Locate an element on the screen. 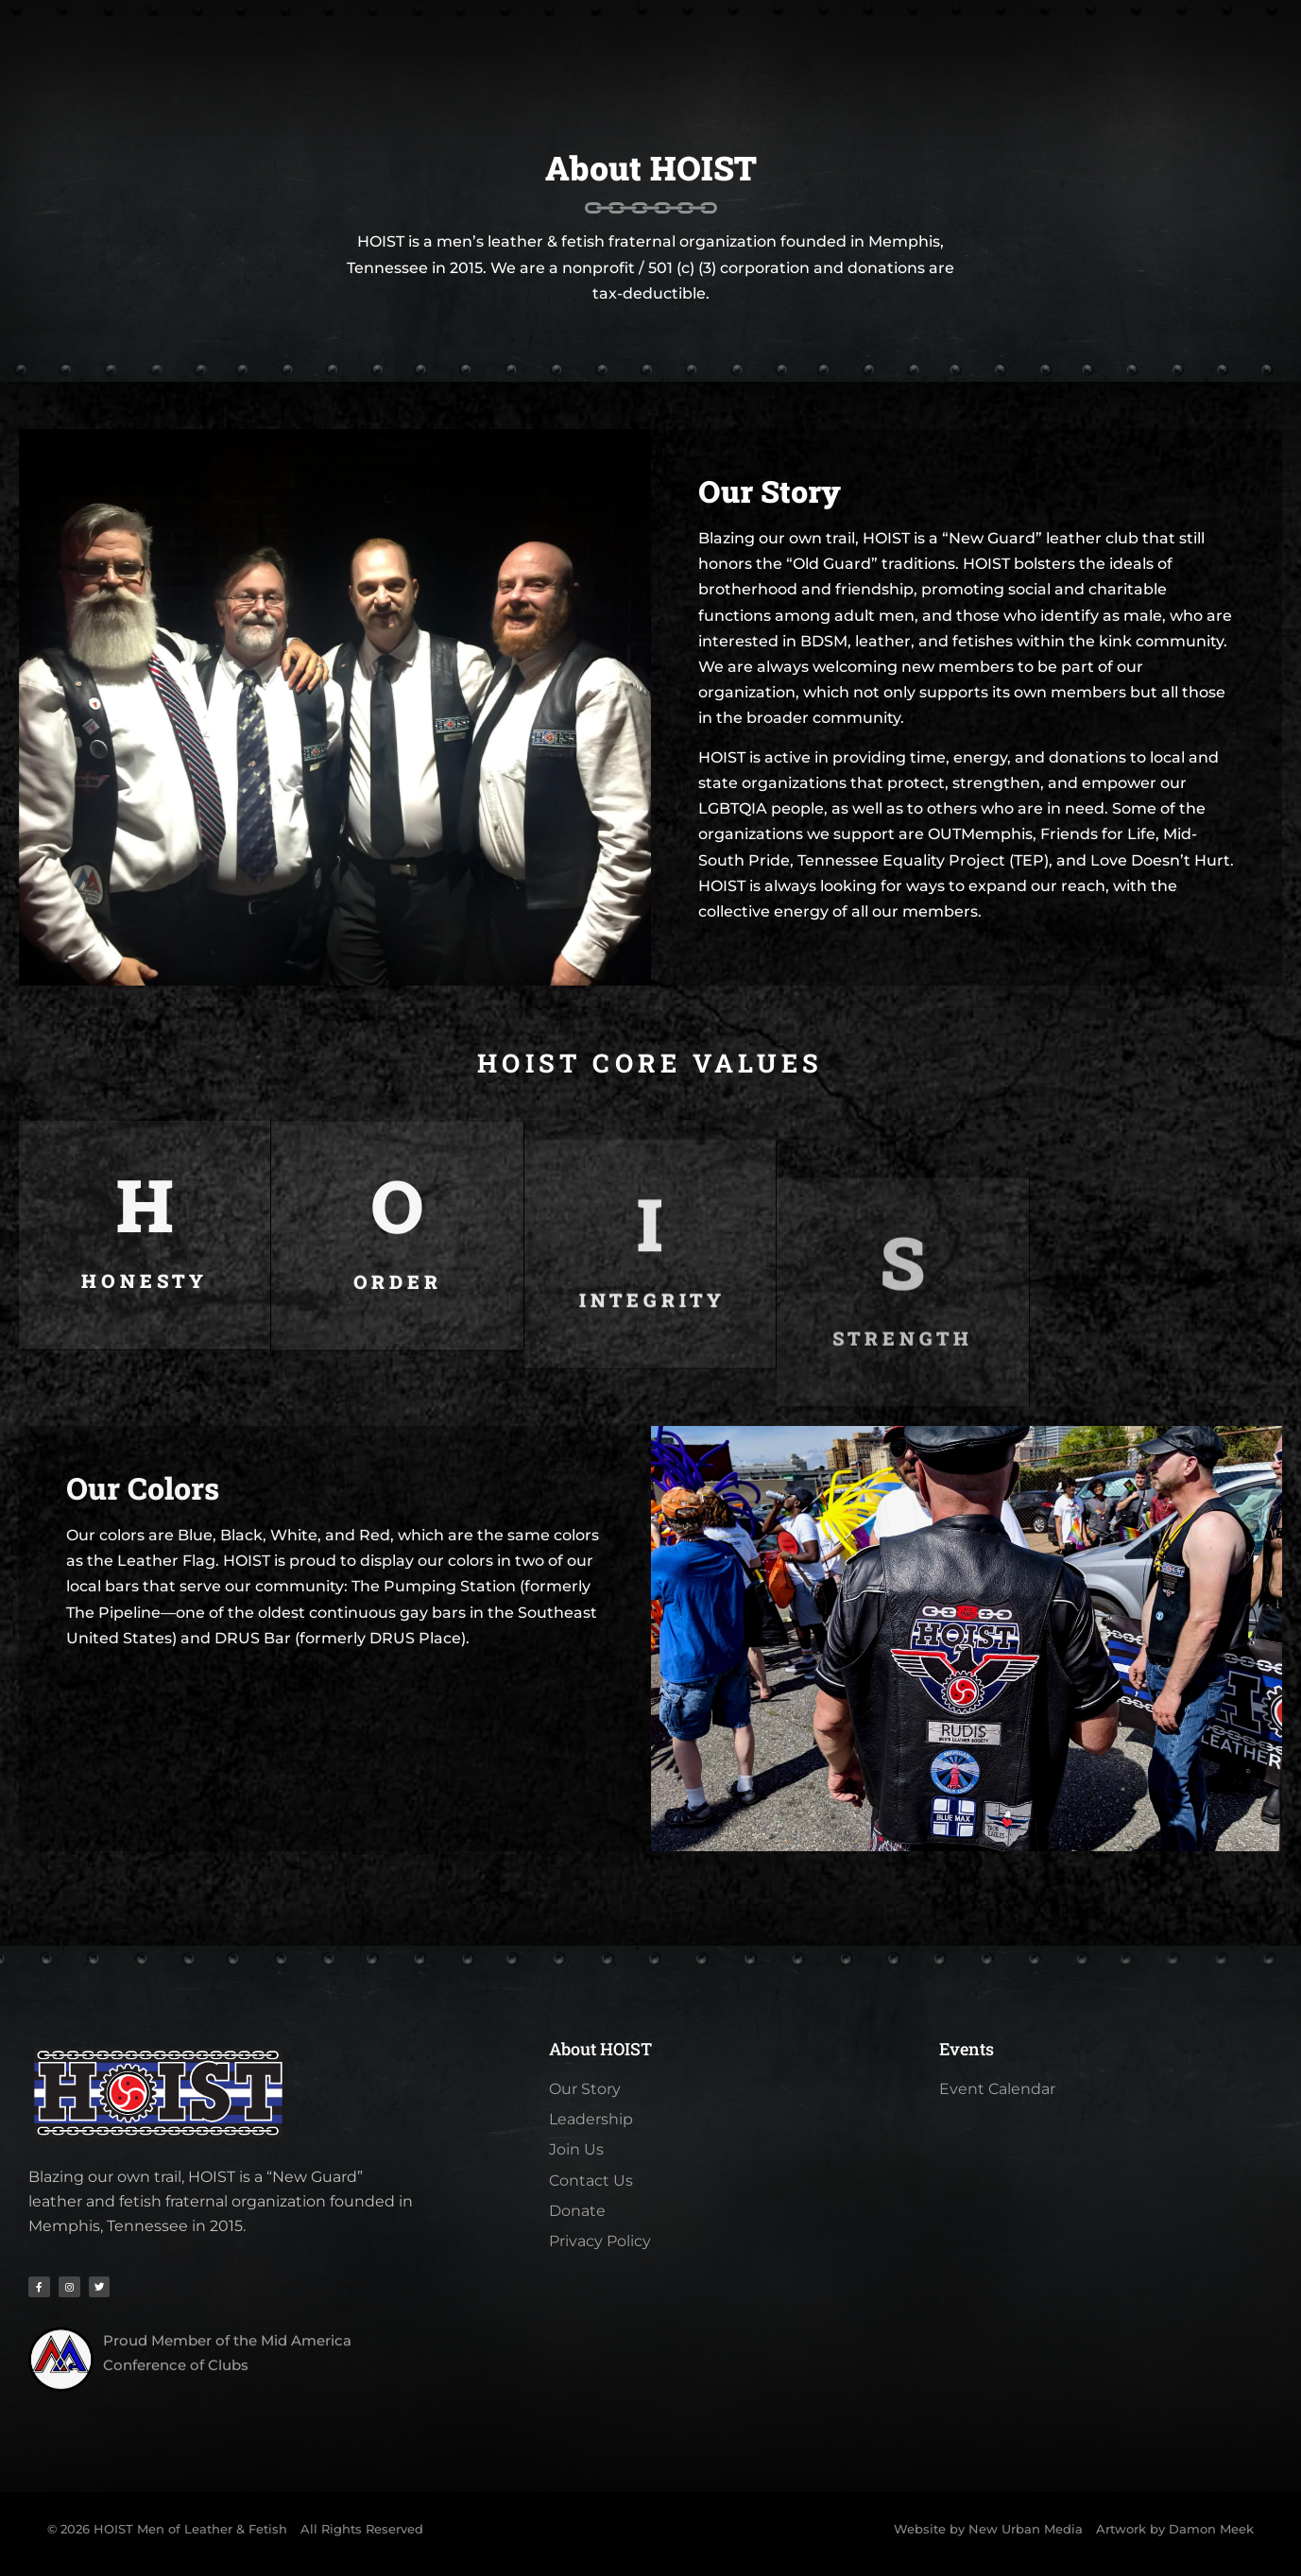 The width and height of the screenshot is (1301, 2576). Friends for Life is located at coordinates (1097, 834).